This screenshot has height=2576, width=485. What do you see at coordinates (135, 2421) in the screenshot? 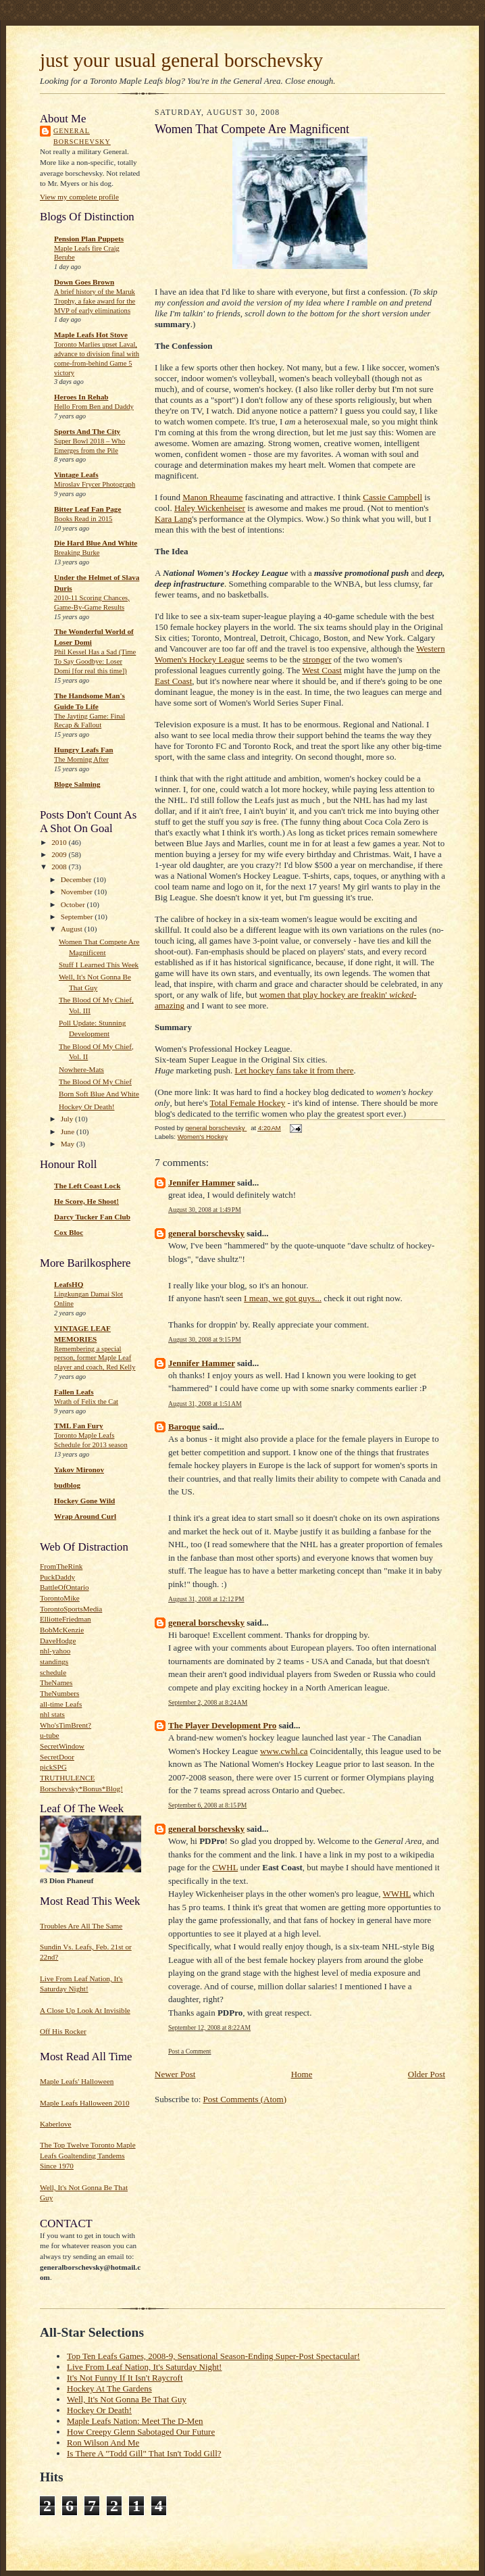
I see `Maple Leafs Nation: Meet The D-Men` at bounding box center [135, 2421].